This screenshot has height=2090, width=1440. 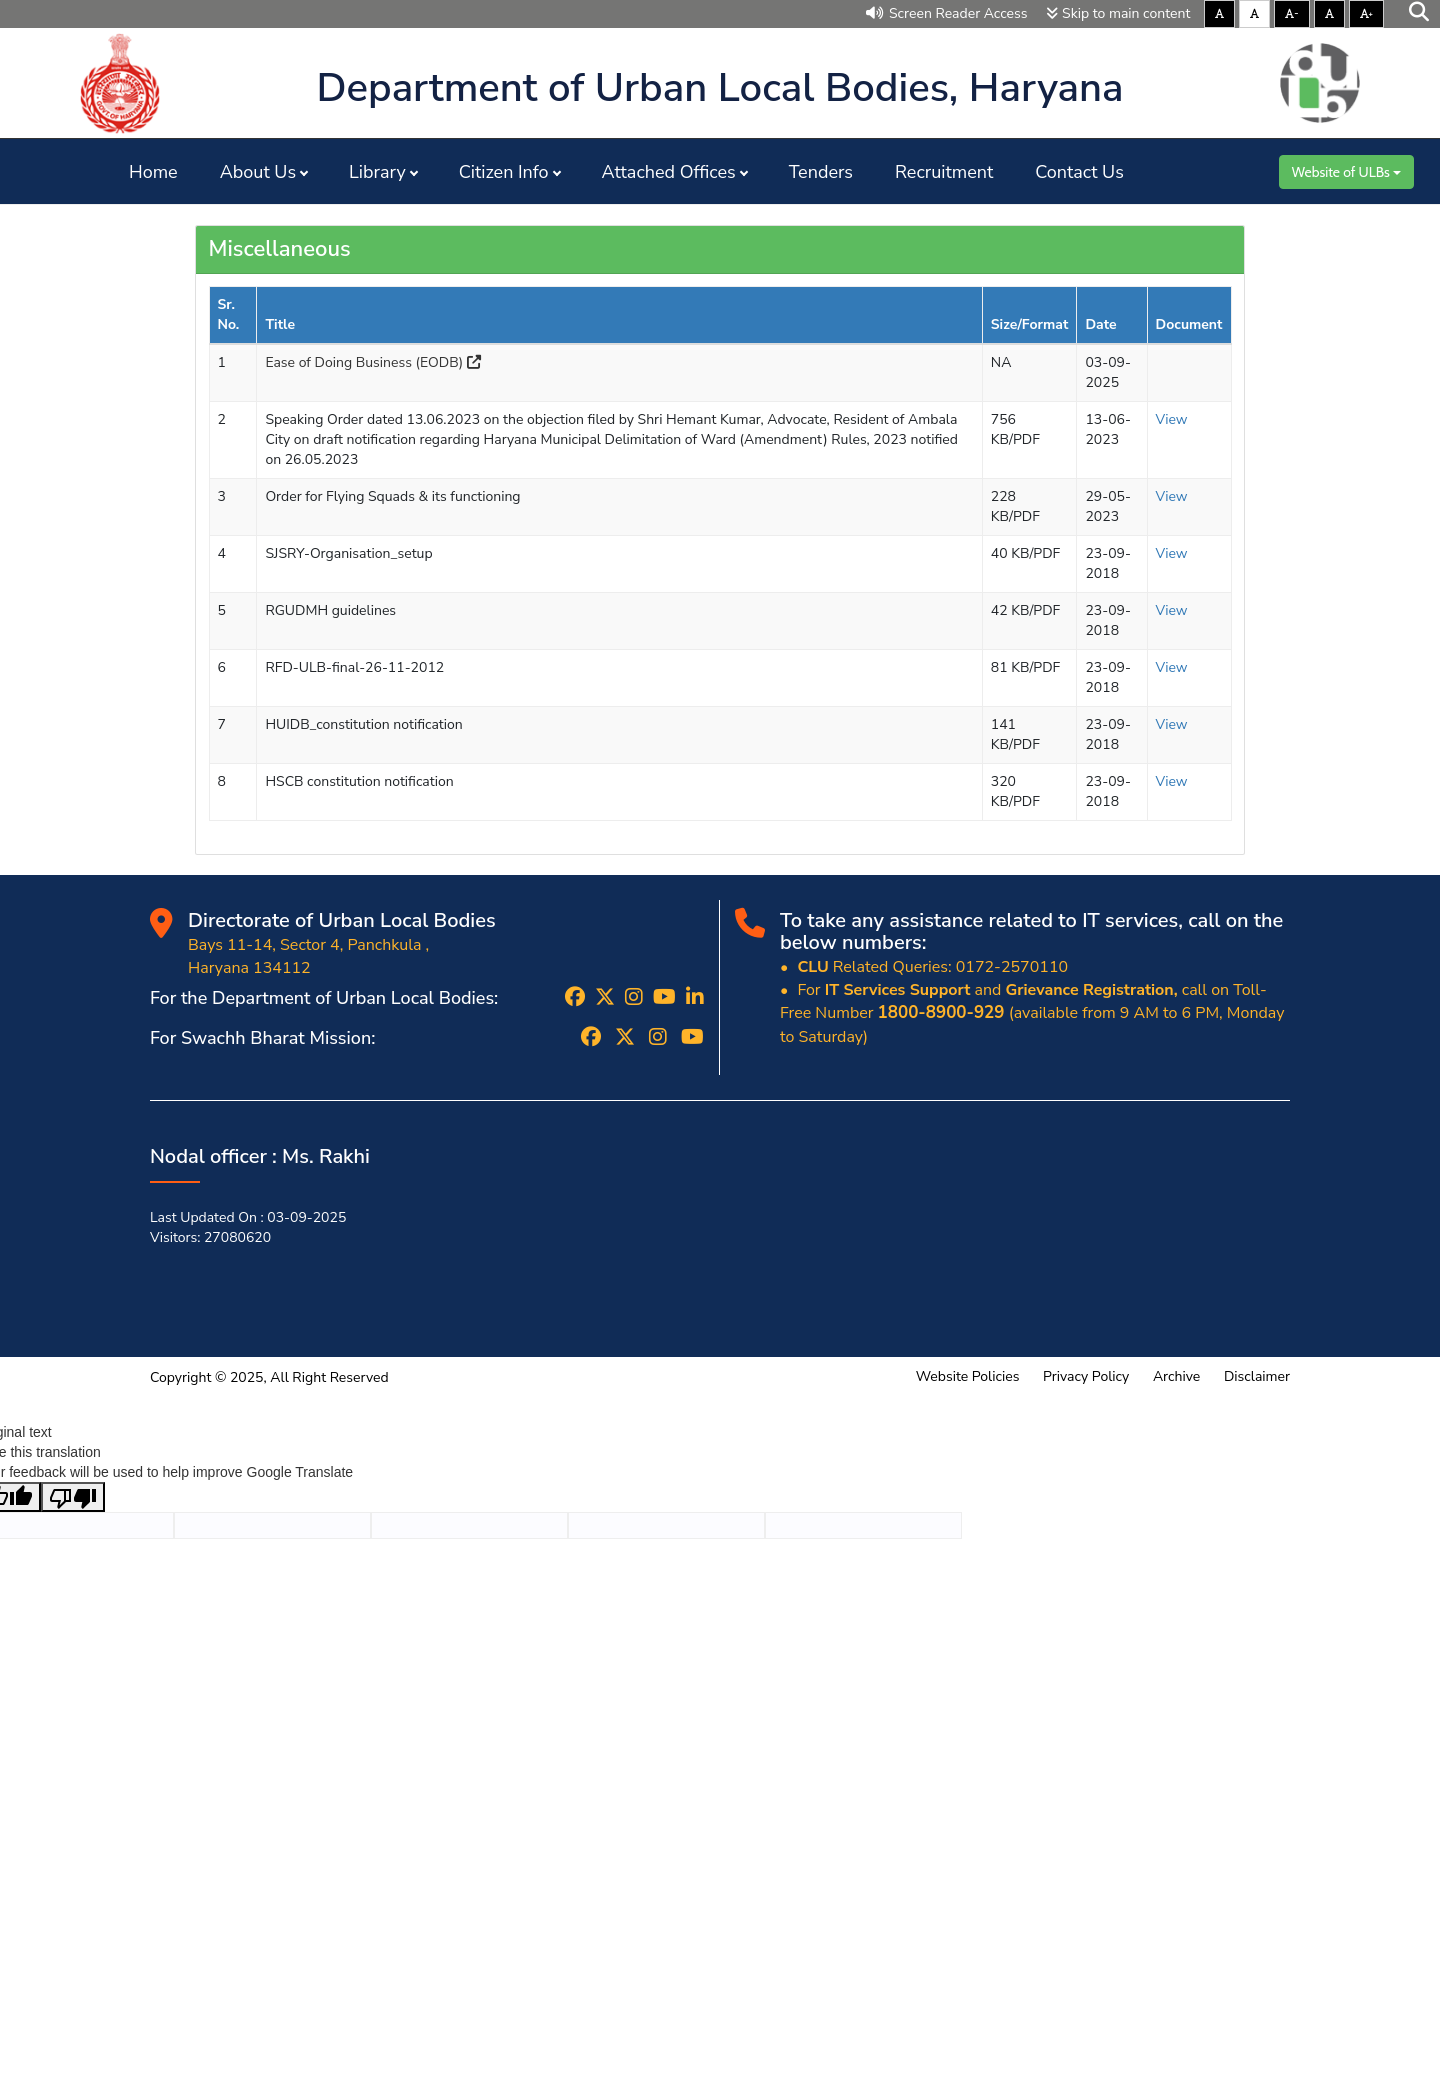 What do you see at coordinates (968, 1376) in the screenshot?
I see `Website Policies` at bounding box center [968, 1376].